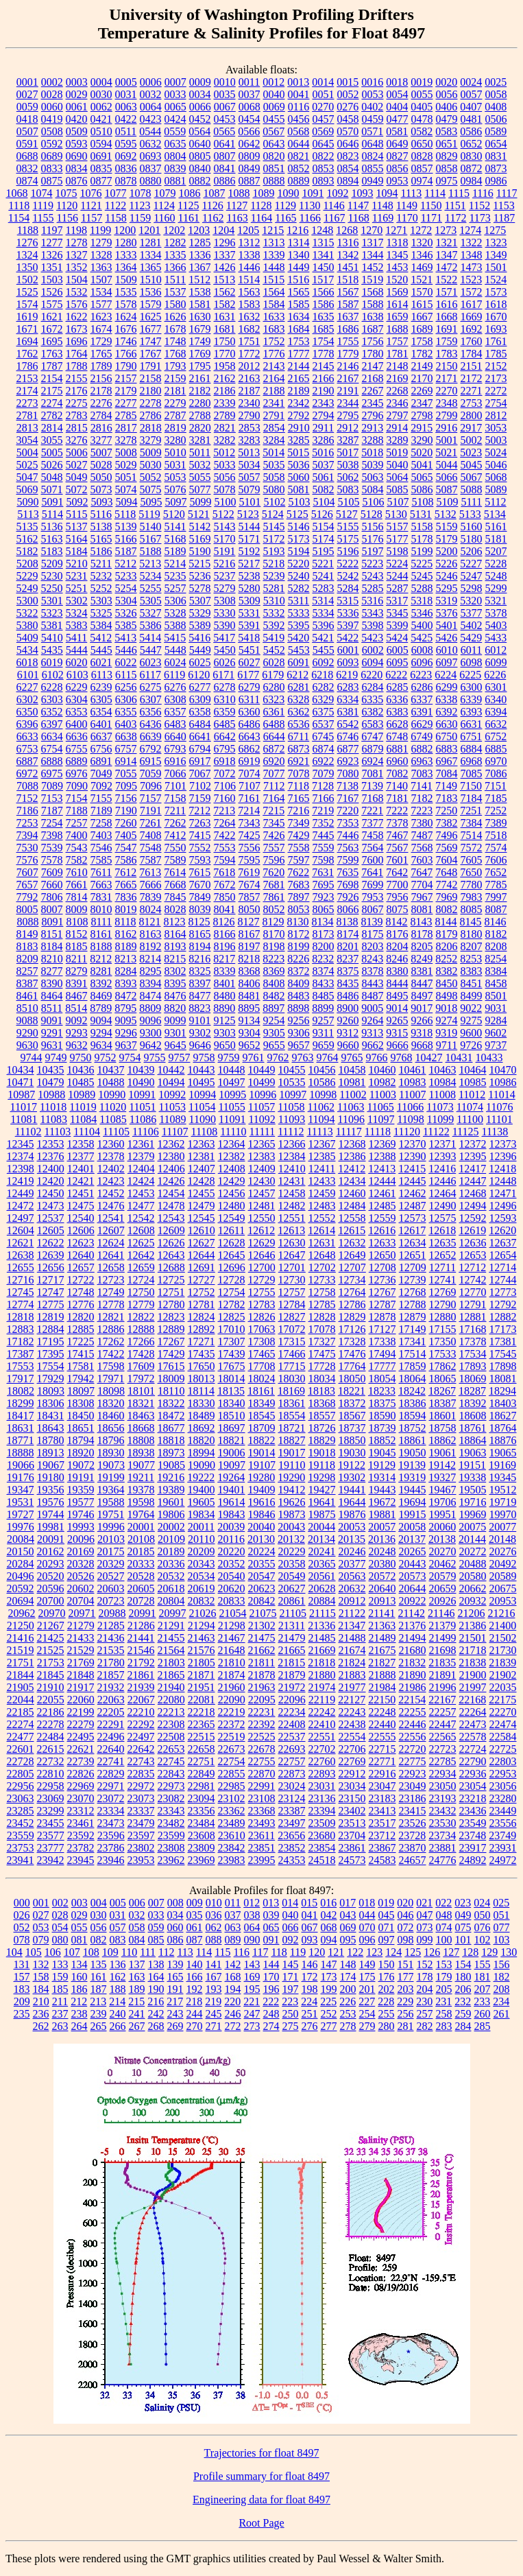  What do you see at coordinates (50, 1218) in the screenshot?
I see `12537` at bounding box center [50, 1218].